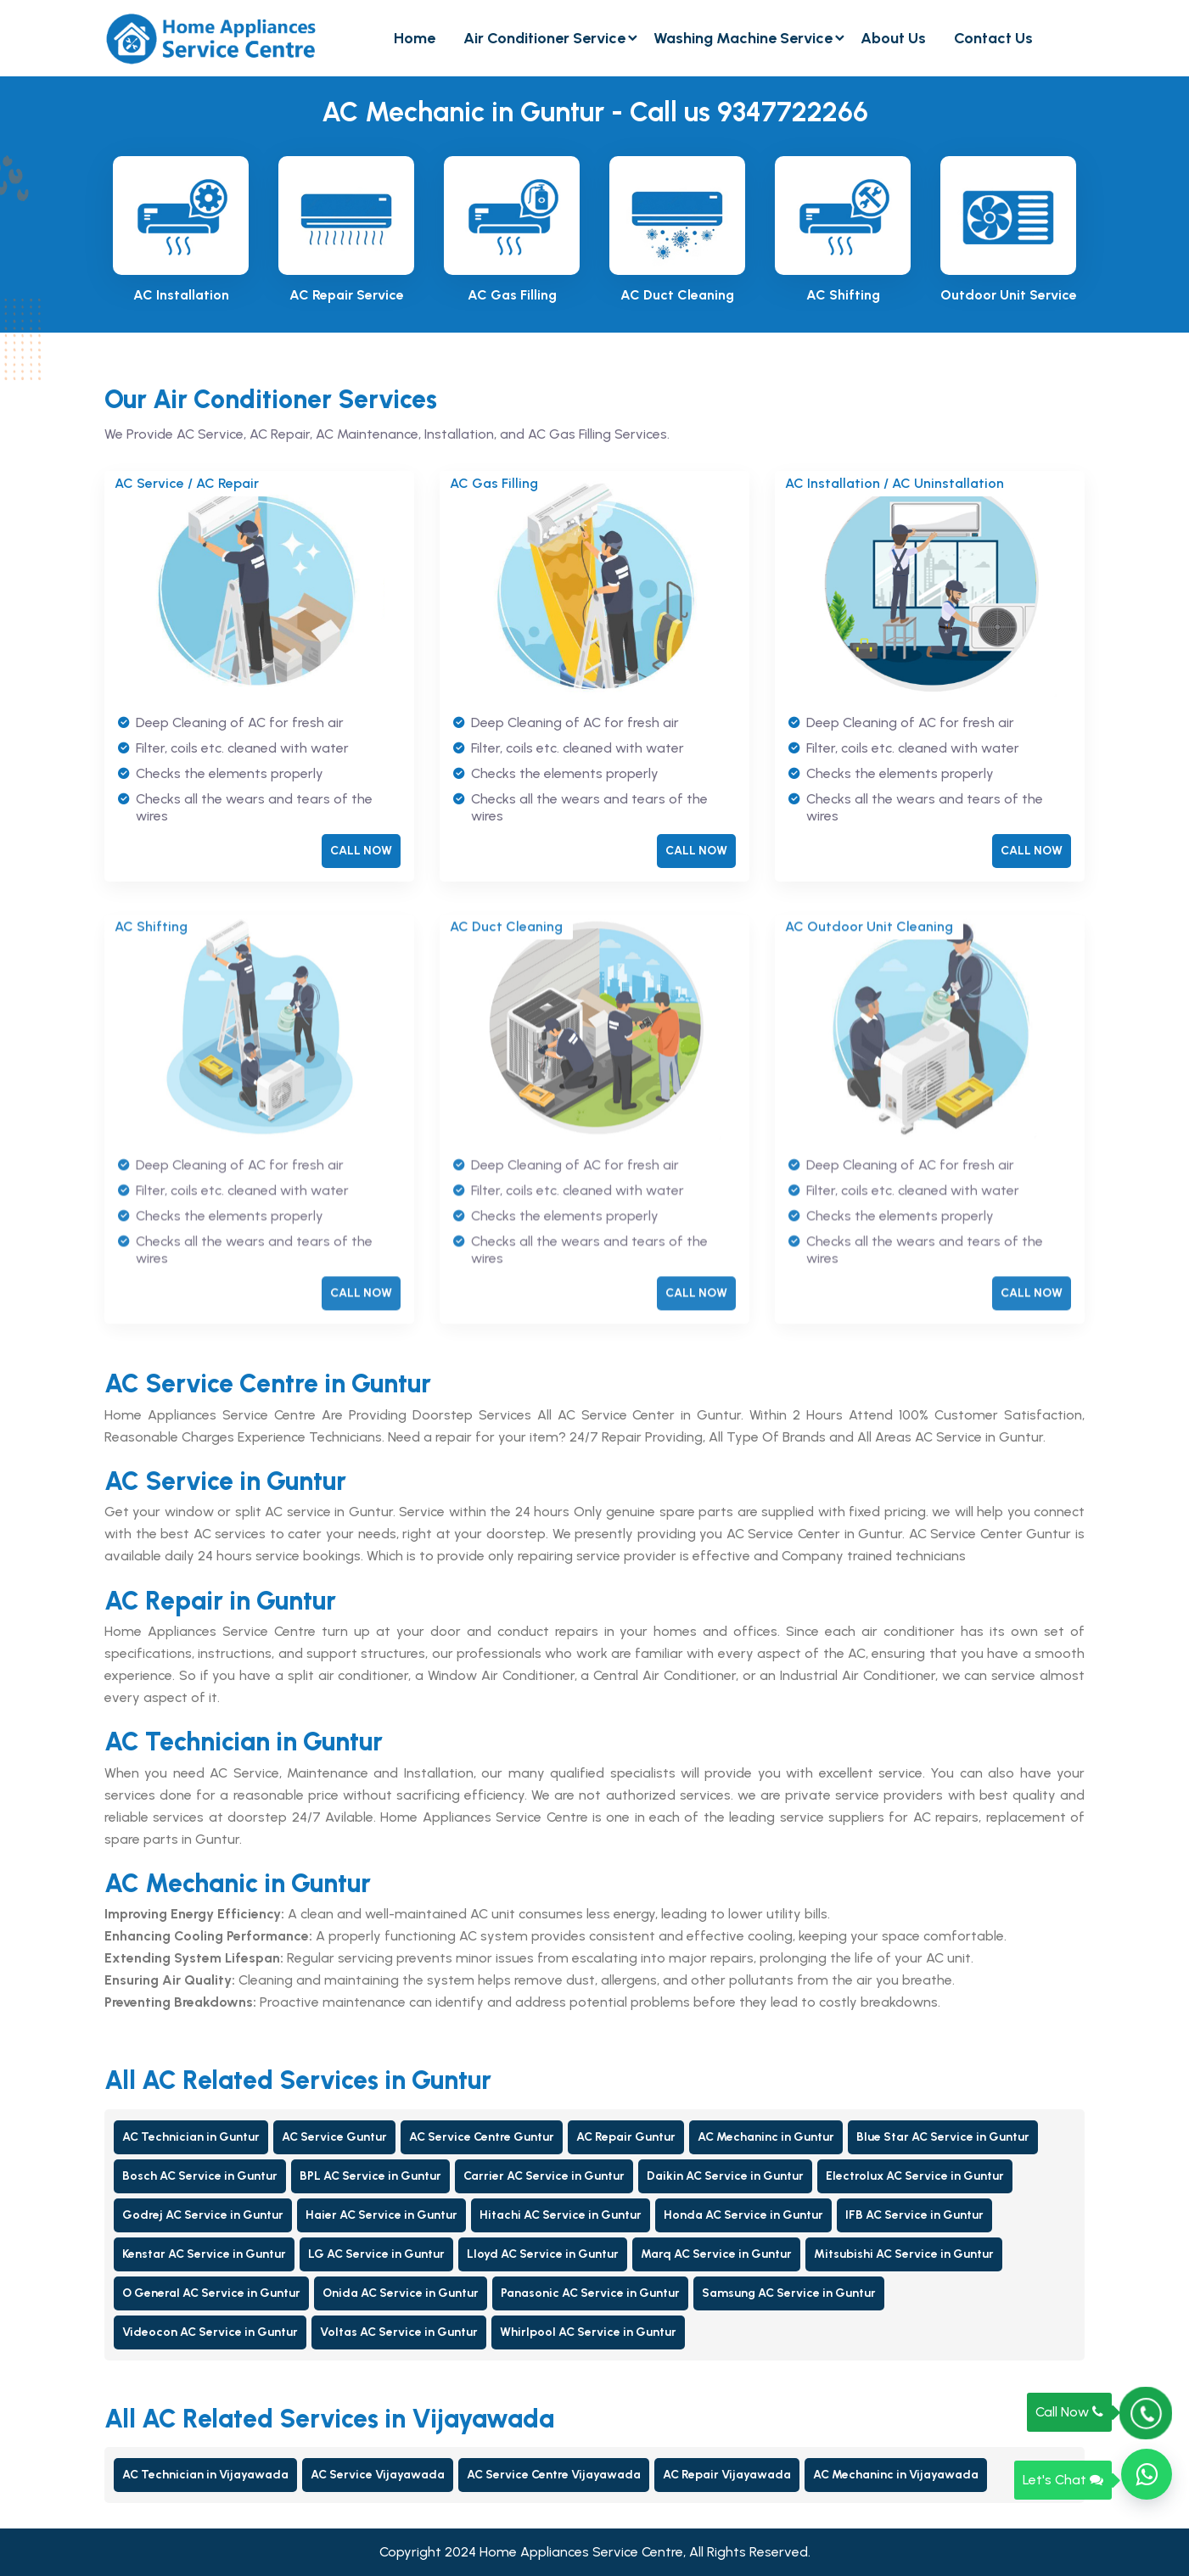  I want to click on AC Repair Vijayawada, so click(727, 2474).